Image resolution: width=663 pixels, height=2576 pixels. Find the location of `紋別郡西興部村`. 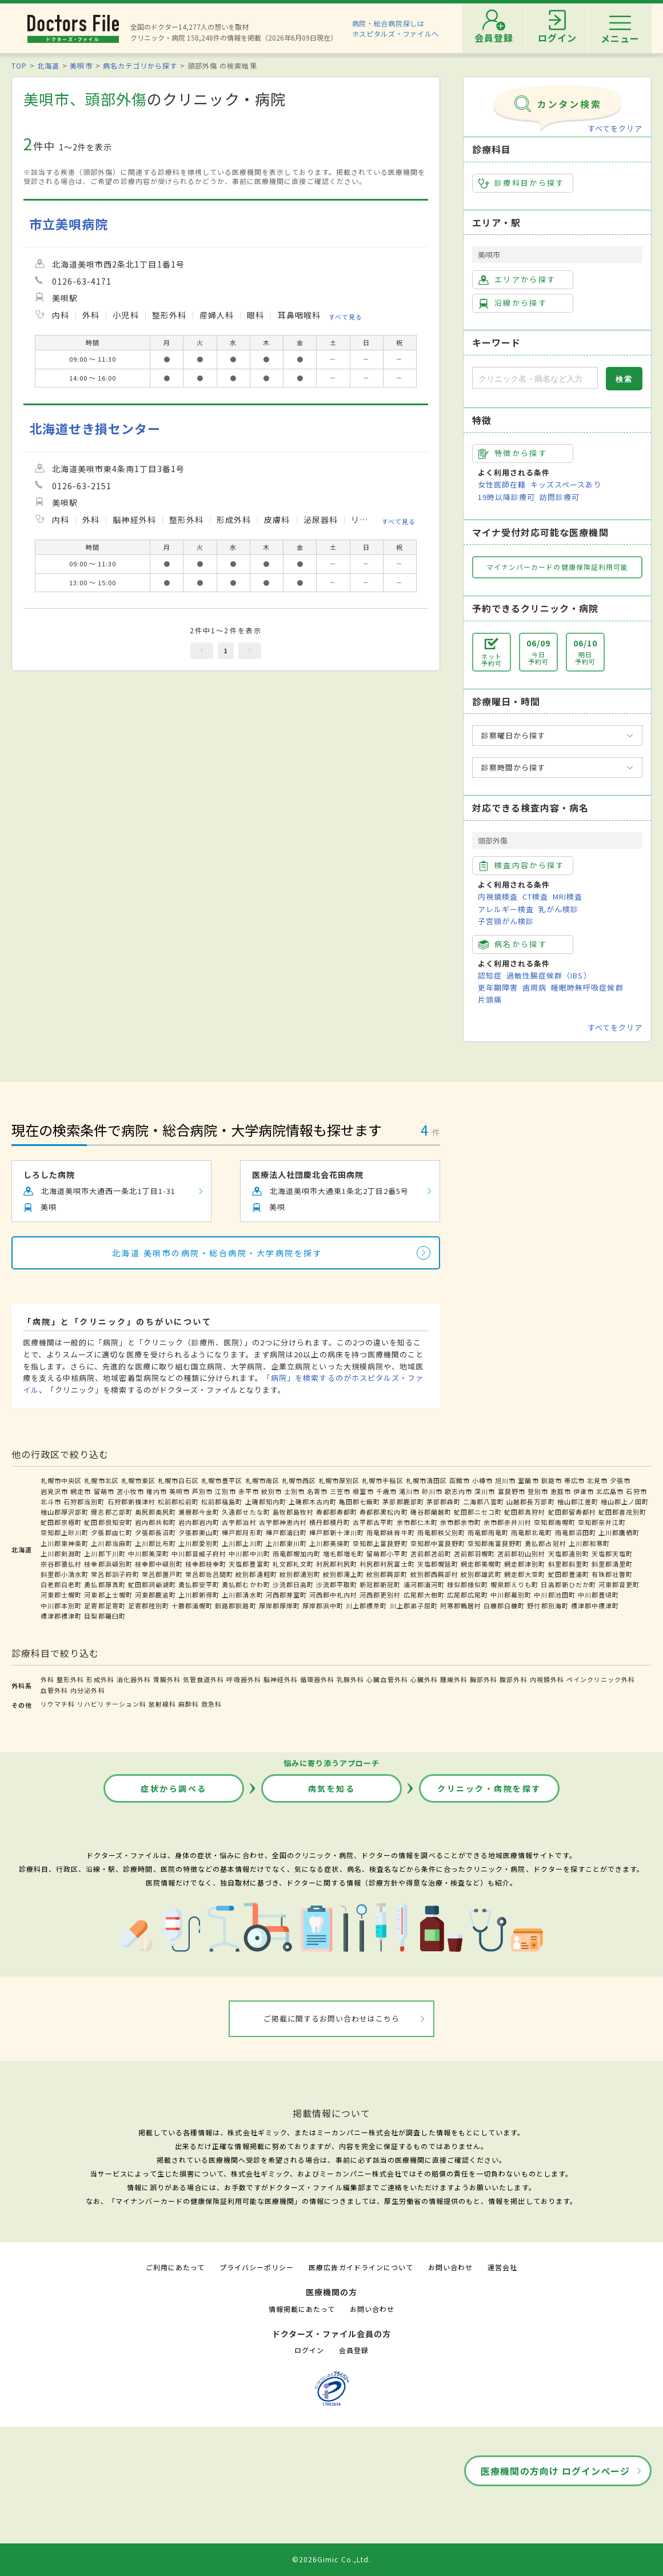

紋別郡西興部村 is located at coordinates (434, 1574).